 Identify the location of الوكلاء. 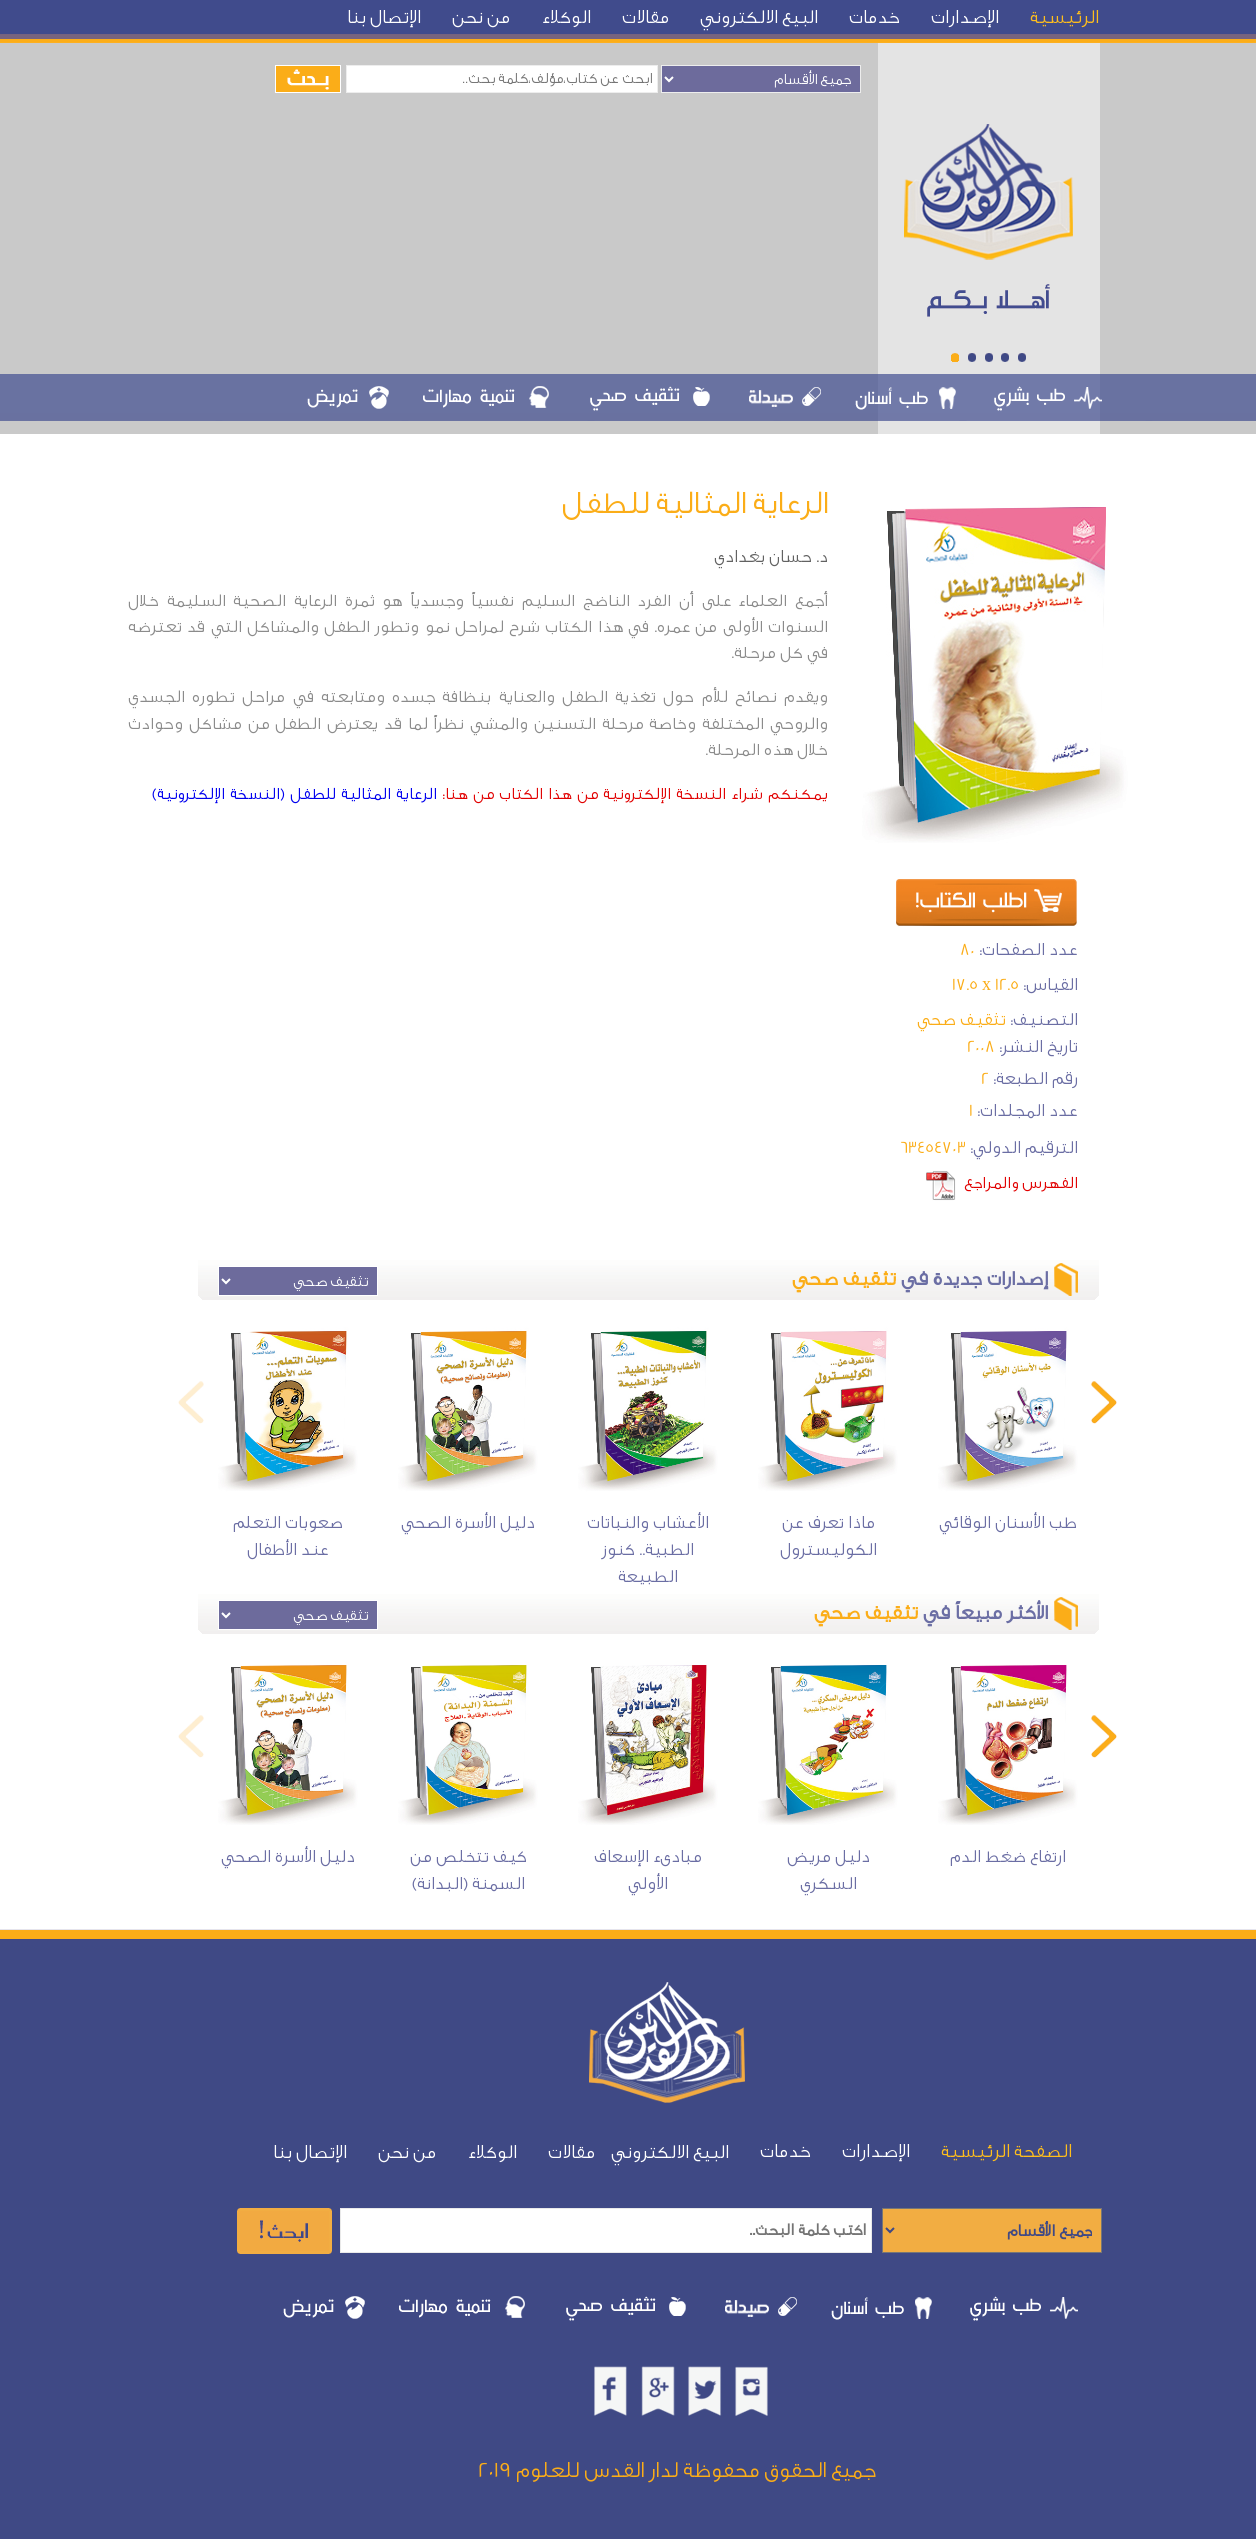
(566, 17).